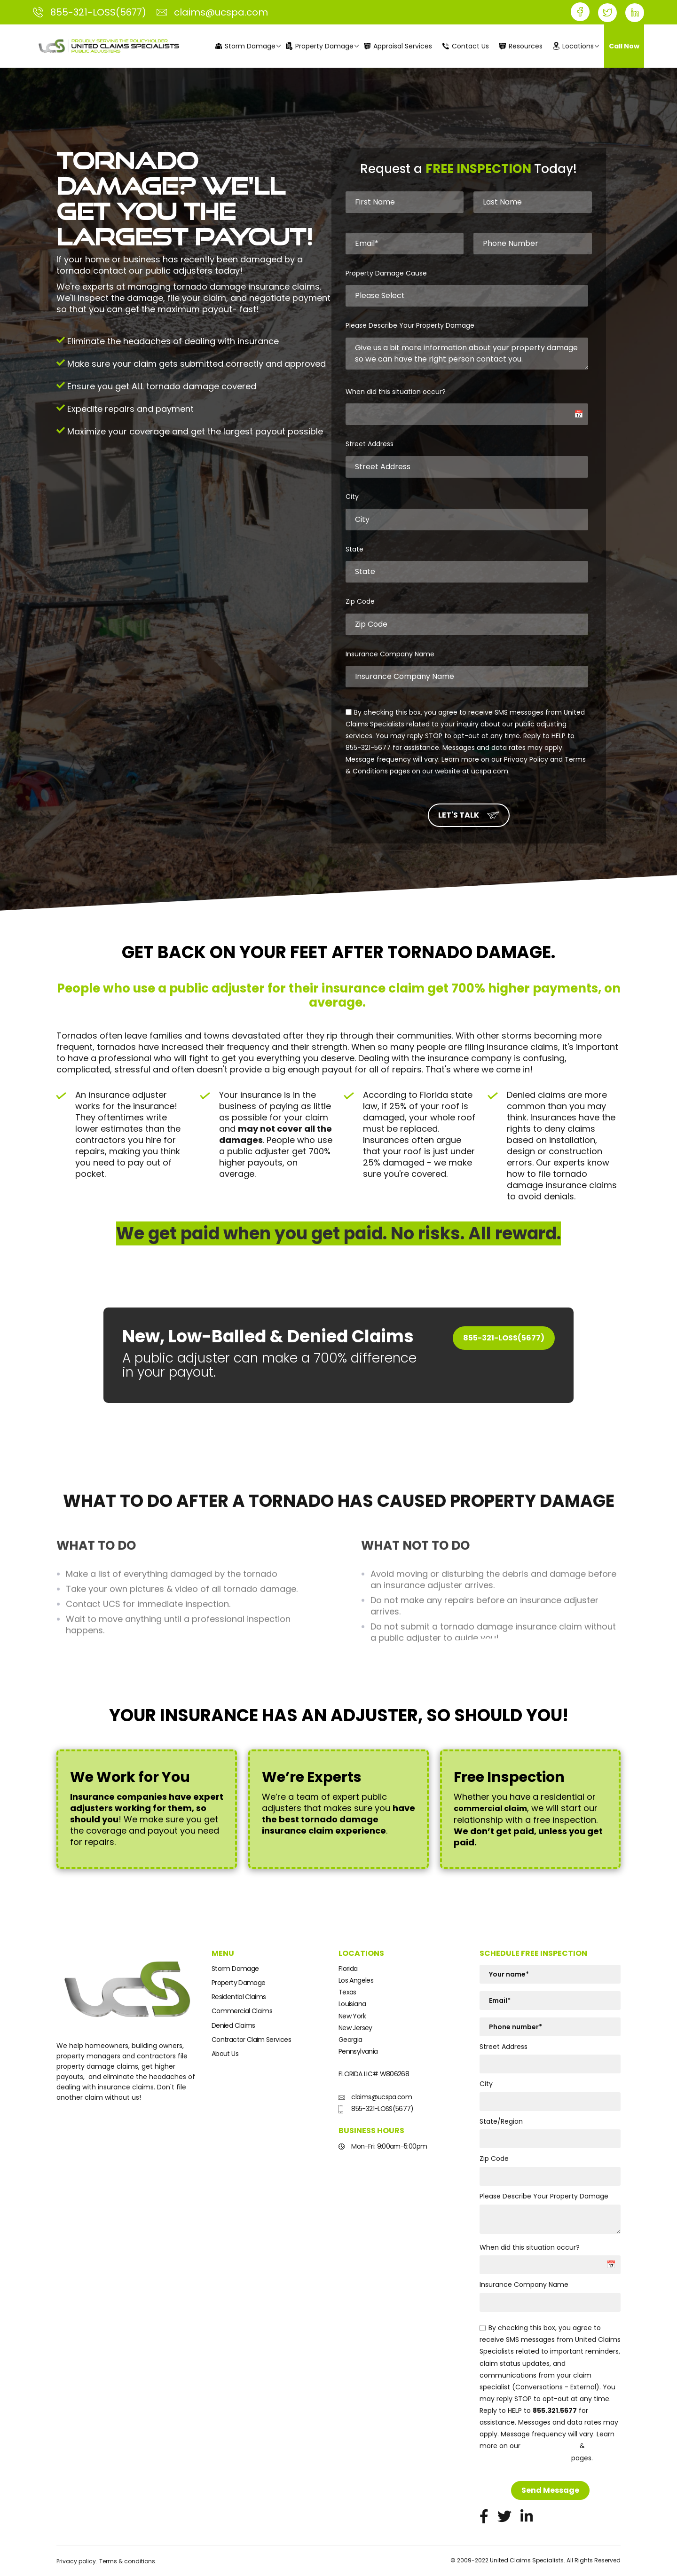  I want to click on Mon-Fri: 9:00am-5:00pm, so click(382, 2146).